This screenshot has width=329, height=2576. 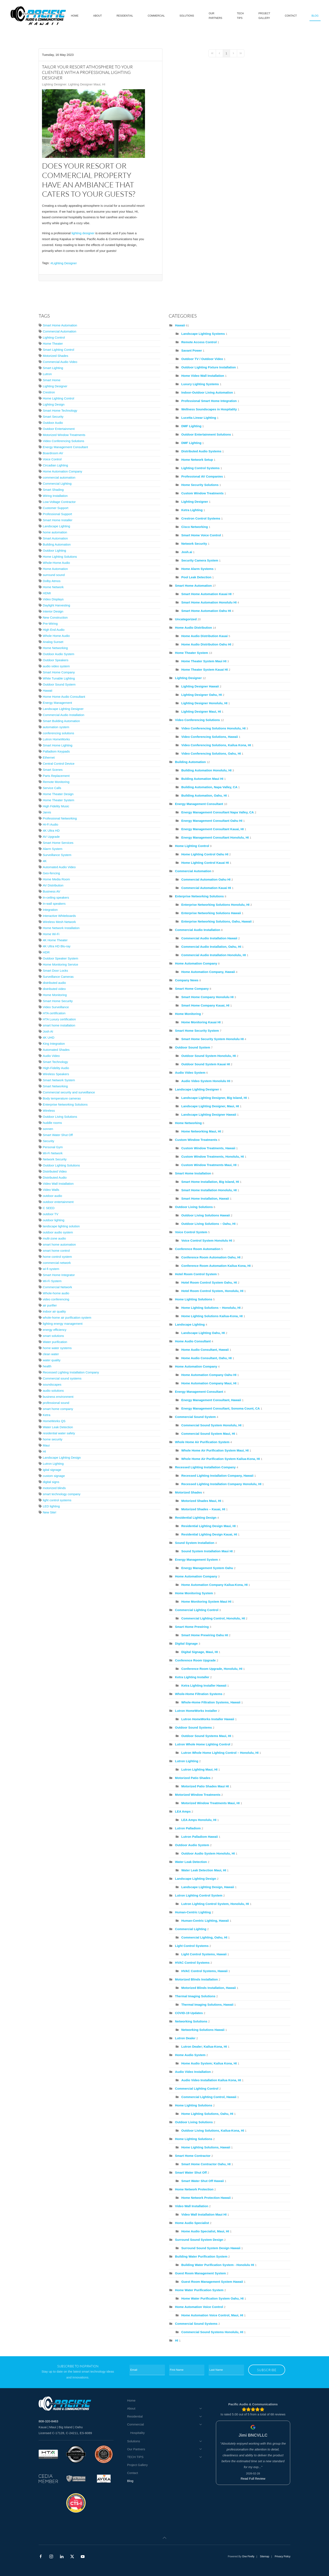 What do you see at coordinates (219, 1752) in the screenshot?
I see `Lutron Whole Home Lighting Control – Honolulu, HI` at bounding box center [219, 1752].